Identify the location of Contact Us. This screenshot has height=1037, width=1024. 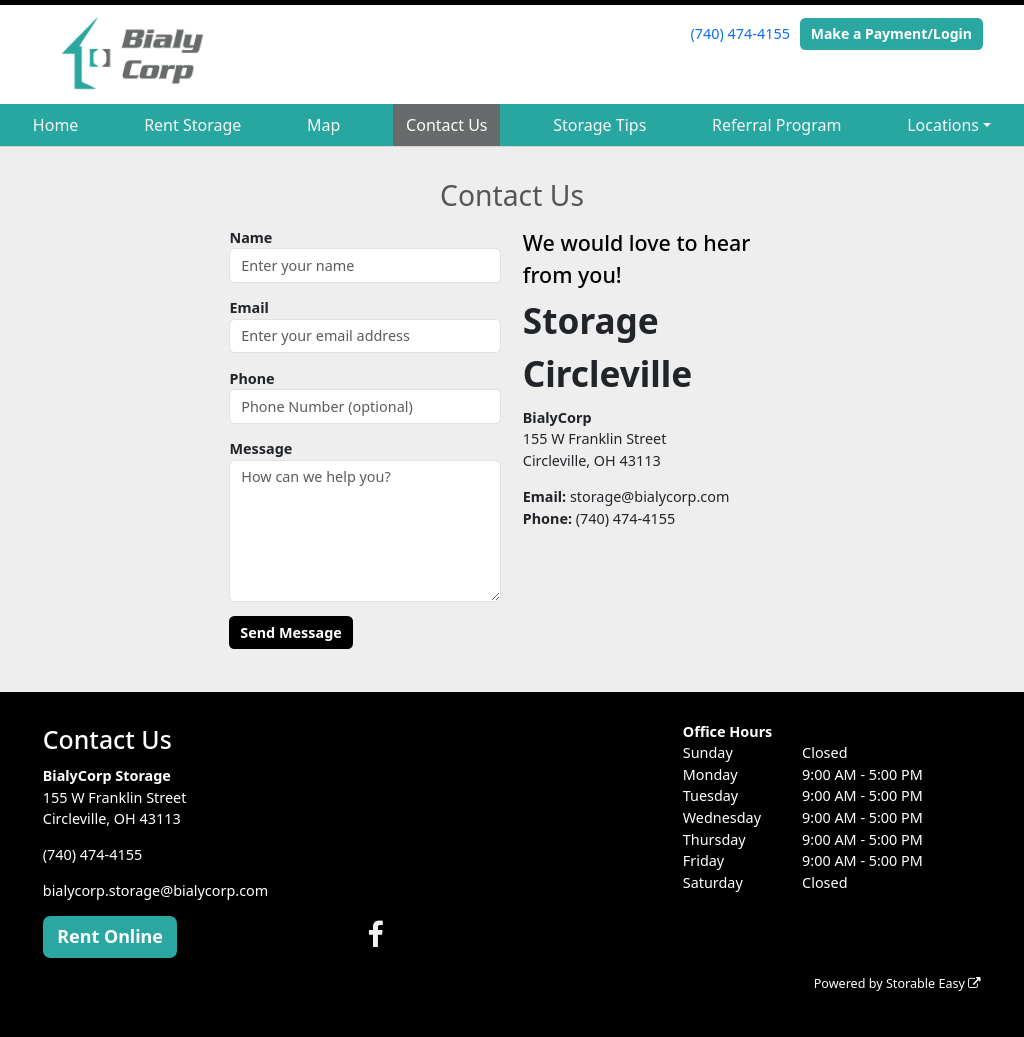
(446, 125).